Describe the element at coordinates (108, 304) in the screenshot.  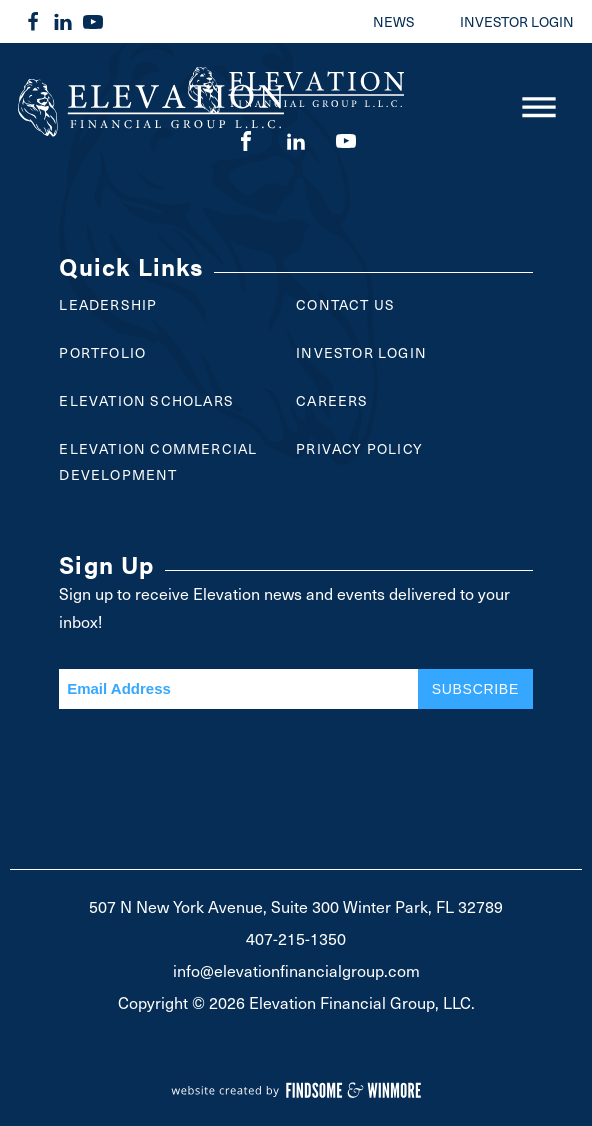
I see `Leadership` at that location.